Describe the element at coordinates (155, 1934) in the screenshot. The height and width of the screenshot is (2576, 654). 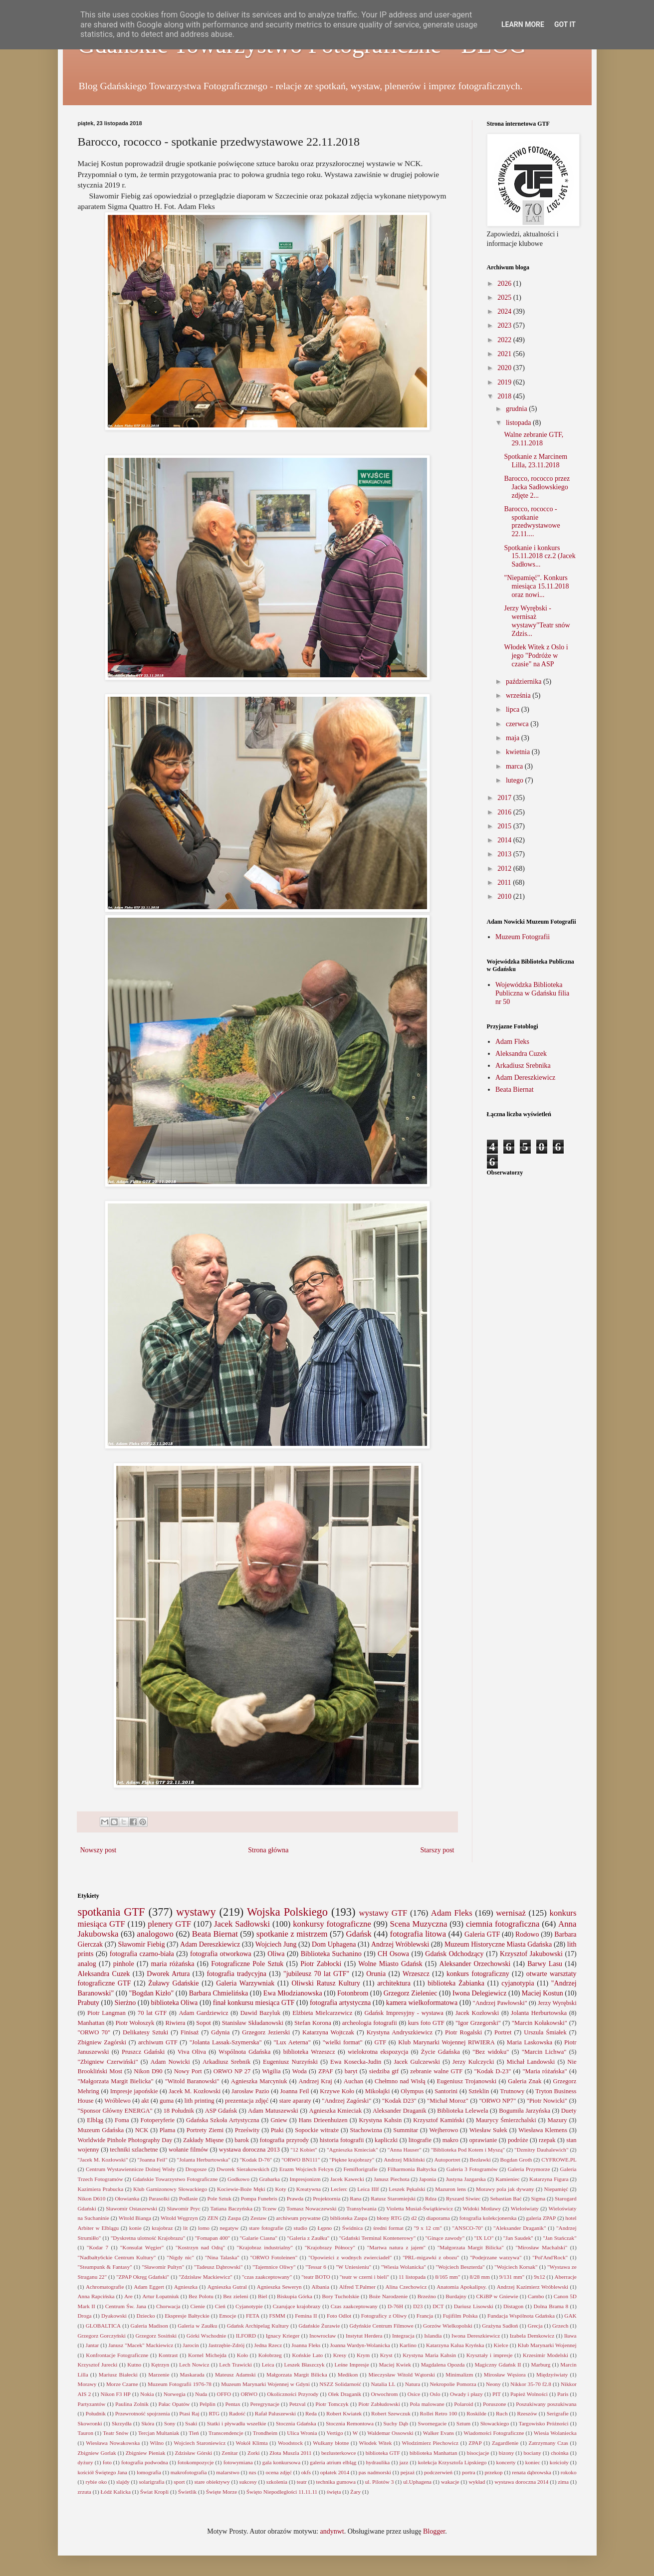
I see `analogowo` at that location.